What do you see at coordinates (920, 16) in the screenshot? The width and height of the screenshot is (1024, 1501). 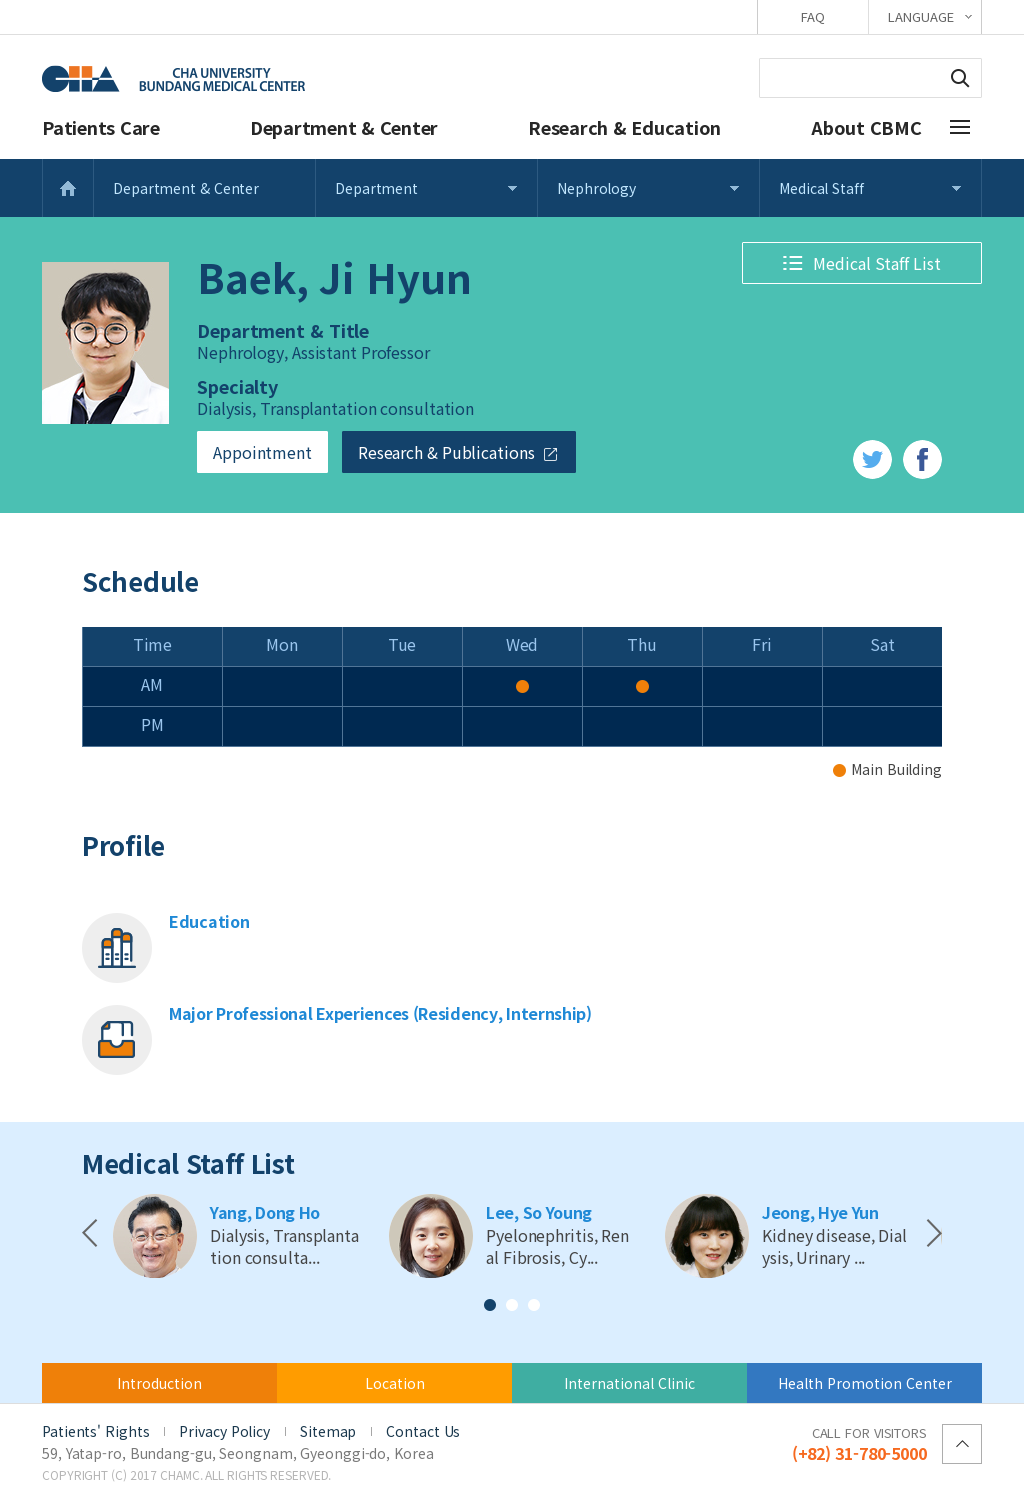 I see `LANGUAGE` at bounding box center [920, 16].